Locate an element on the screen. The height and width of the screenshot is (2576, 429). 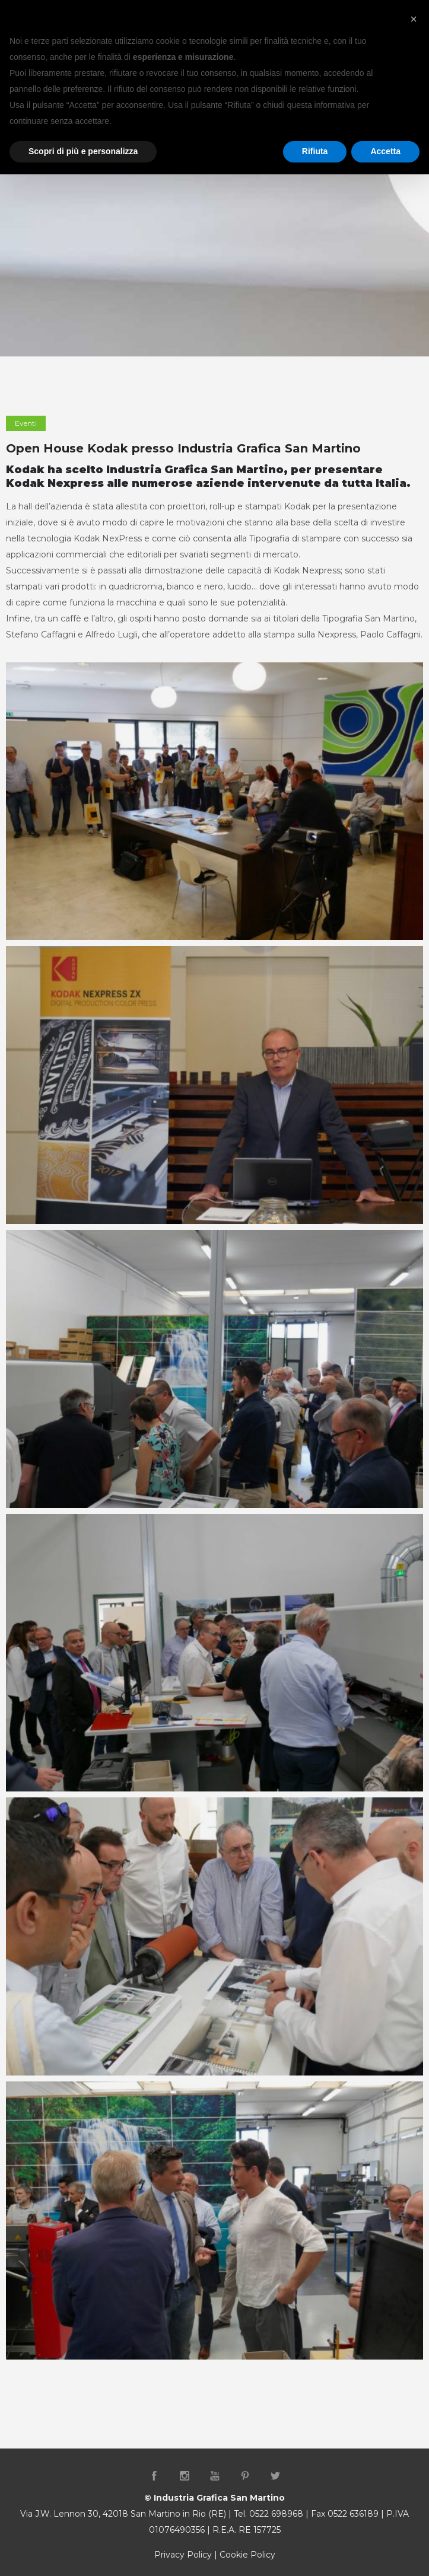
Scopri di più e personalizza [button] is located at coordinates (83, 151).